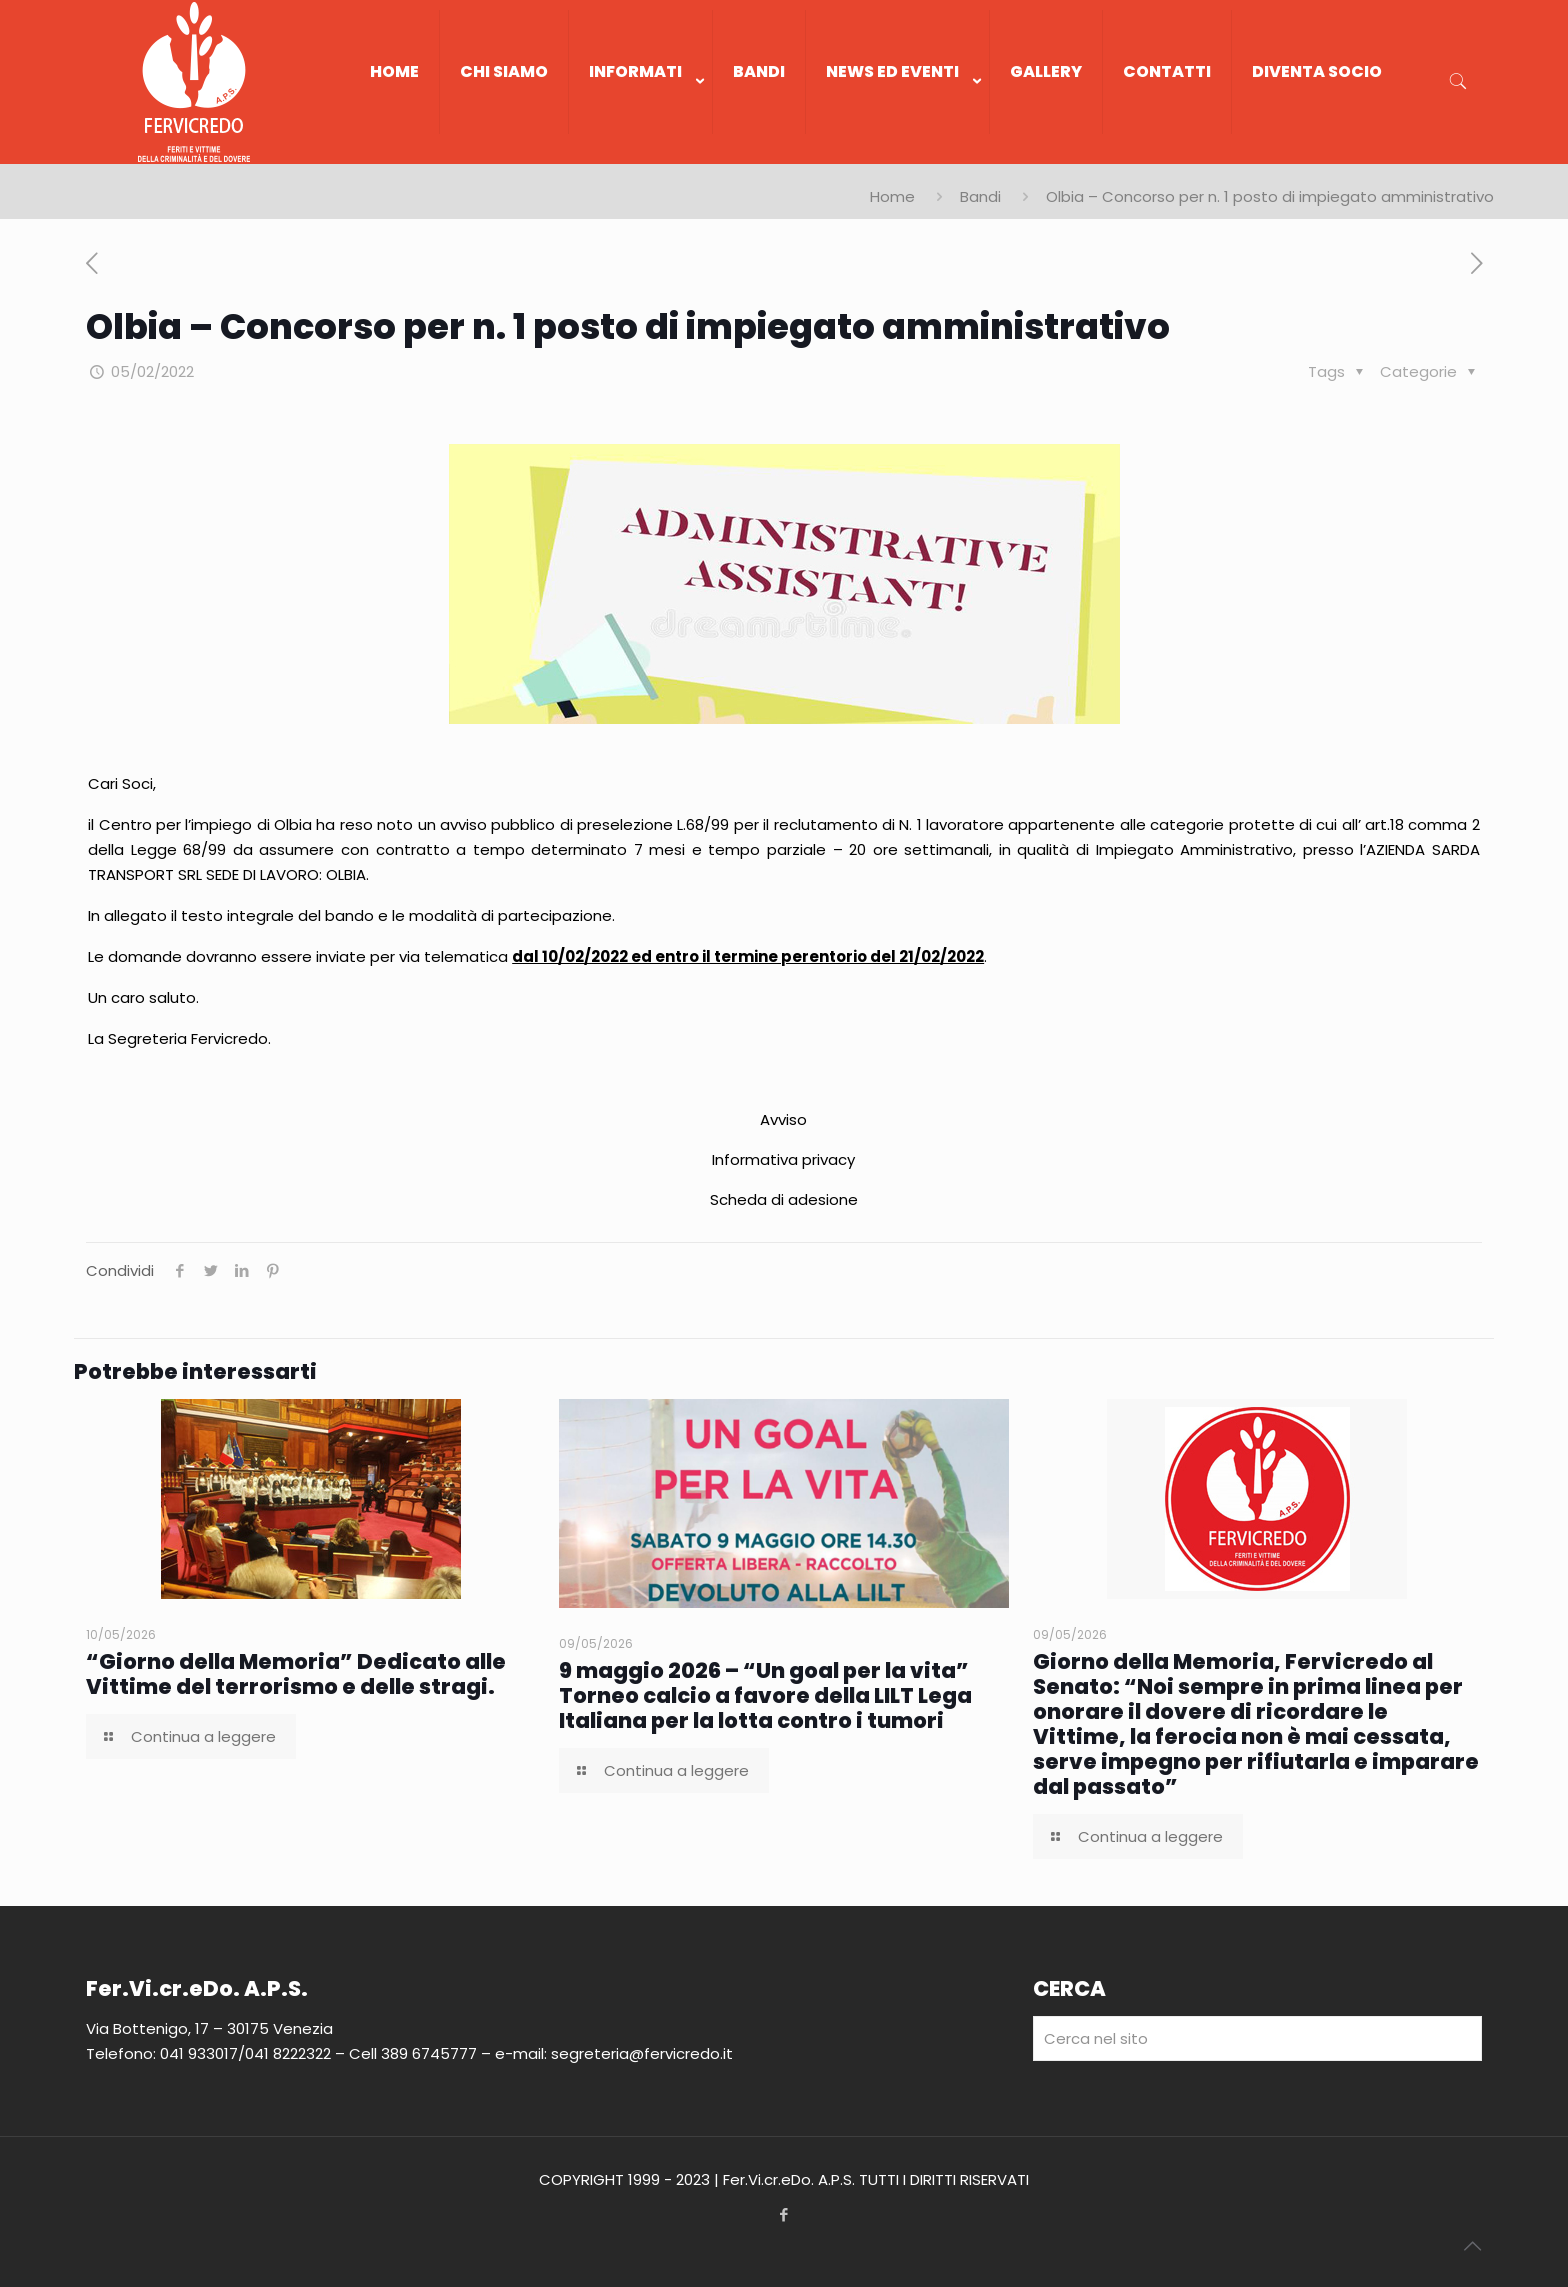 The image size is (1568, 2287). I want to click on Bandi, so click(980, 196).